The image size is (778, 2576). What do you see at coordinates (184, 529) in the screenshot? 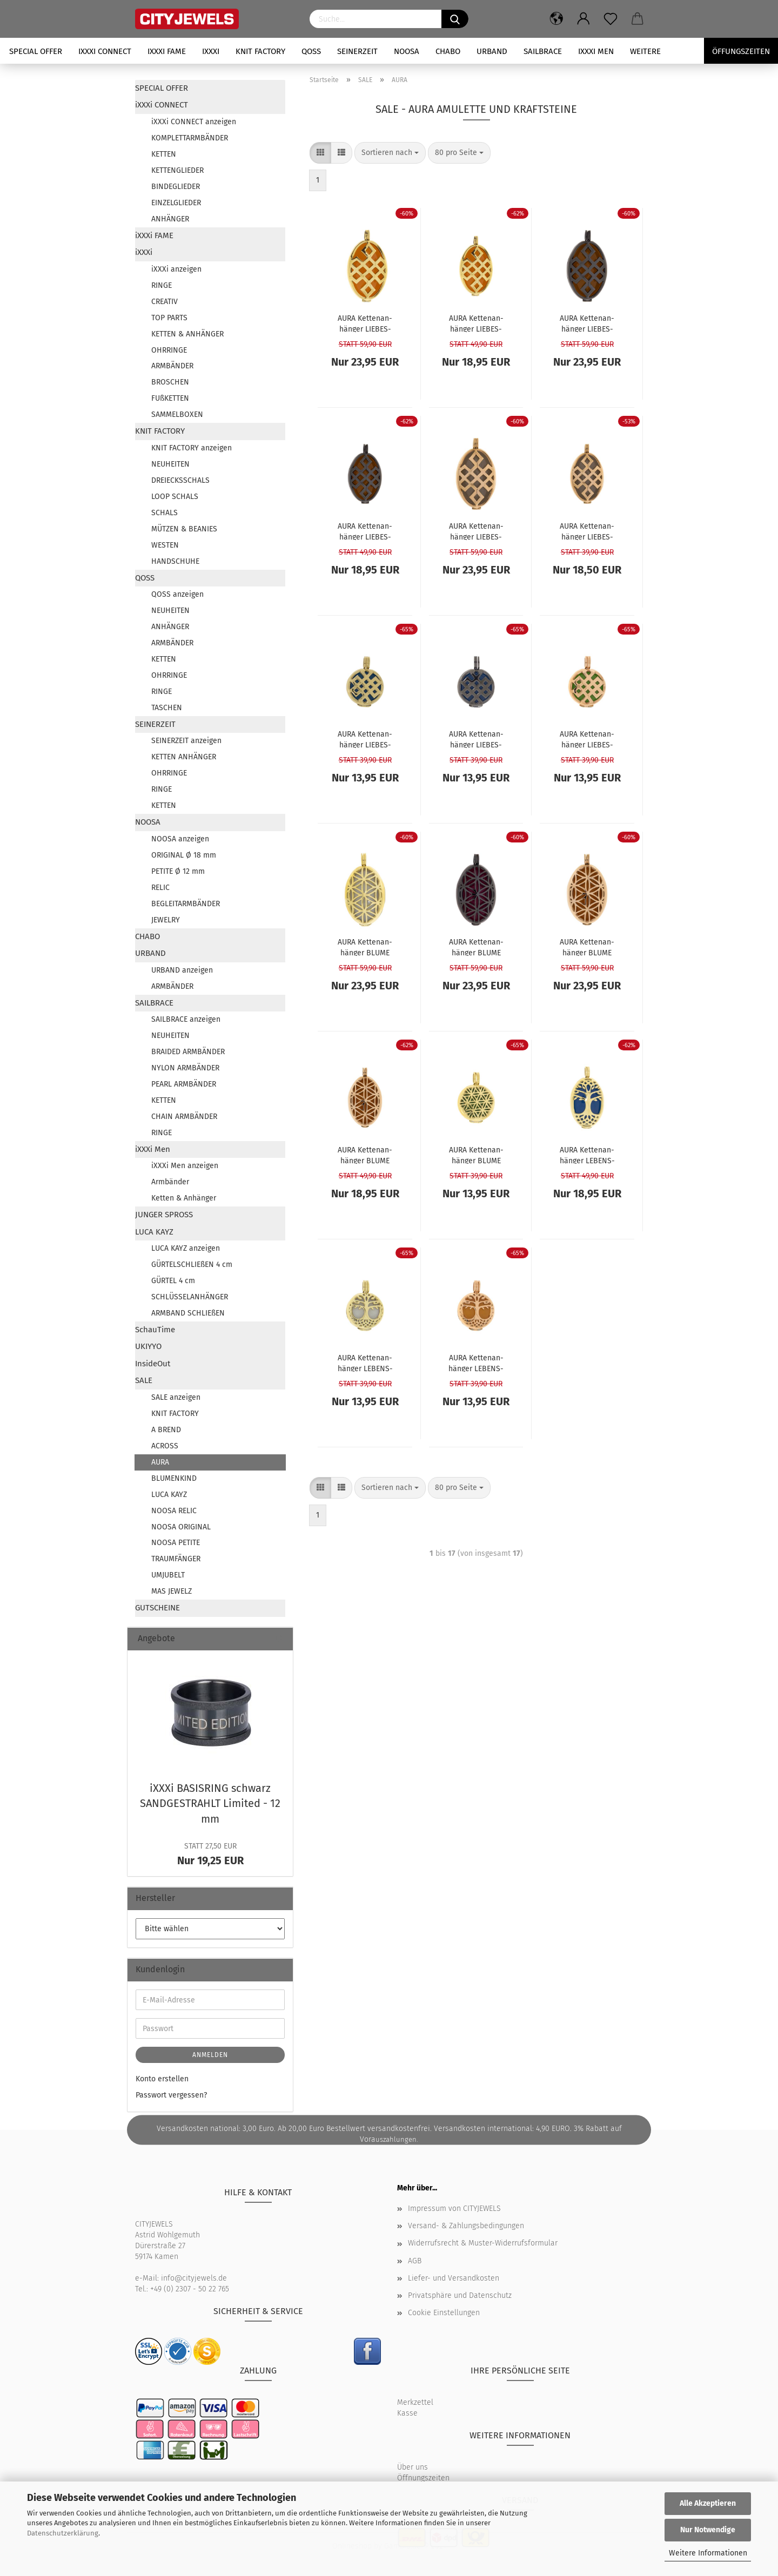
I see `MÜTZEN & BEANIES` at bounding box center [184, 529].